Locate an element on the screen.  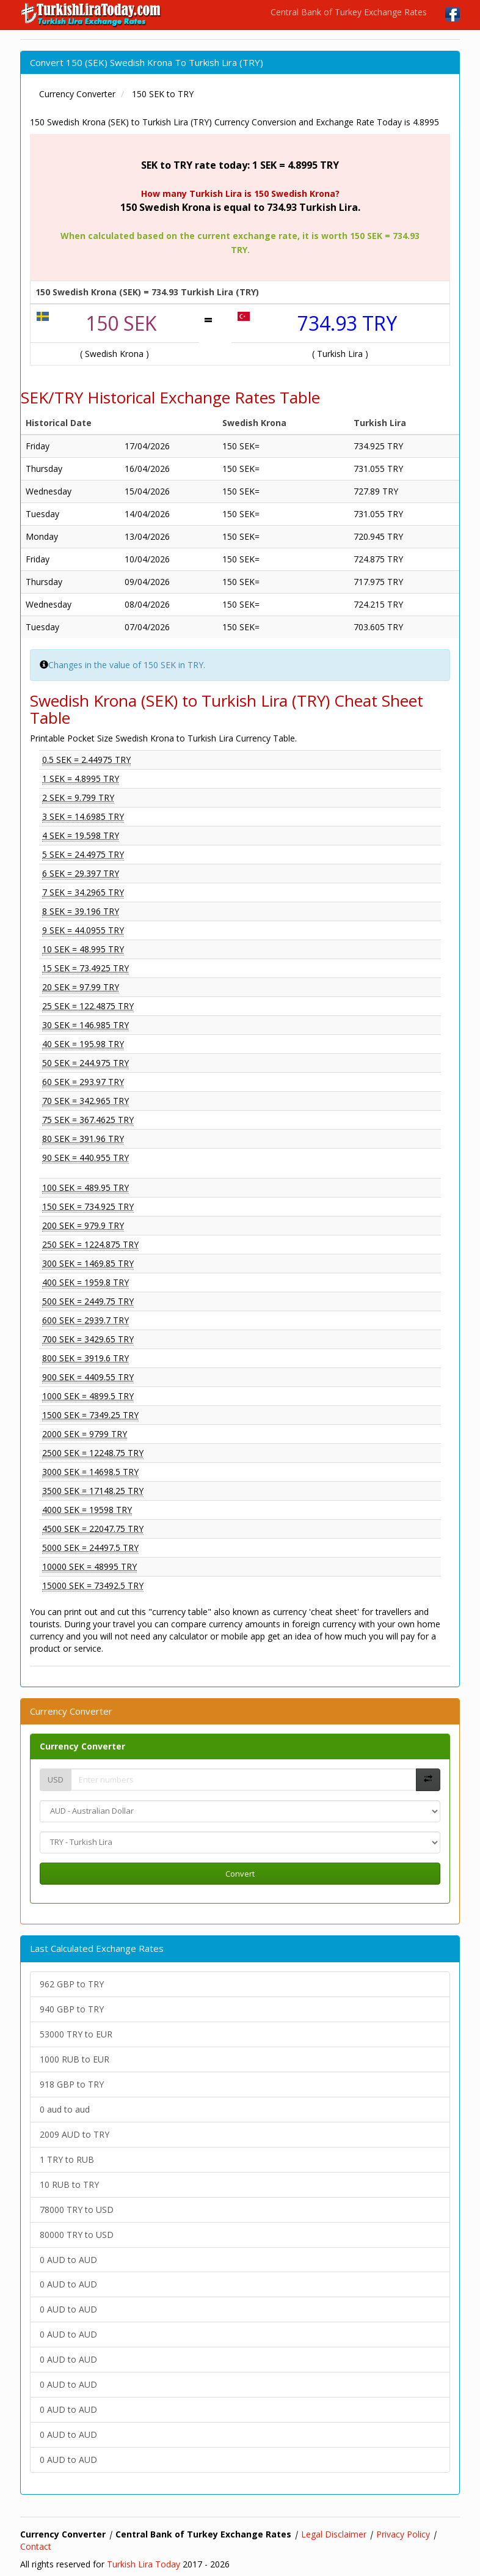
Legal Disclaimer is located at coordinates (333, 2534).